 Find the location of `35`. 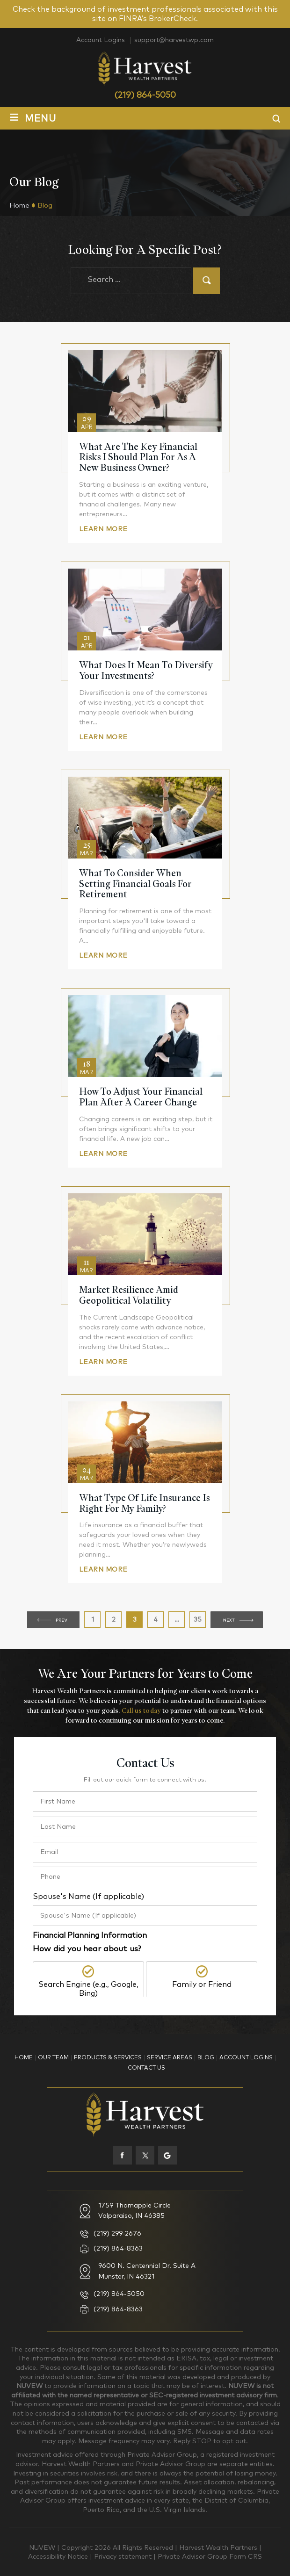

35 is located at coordinates (200, 1621).